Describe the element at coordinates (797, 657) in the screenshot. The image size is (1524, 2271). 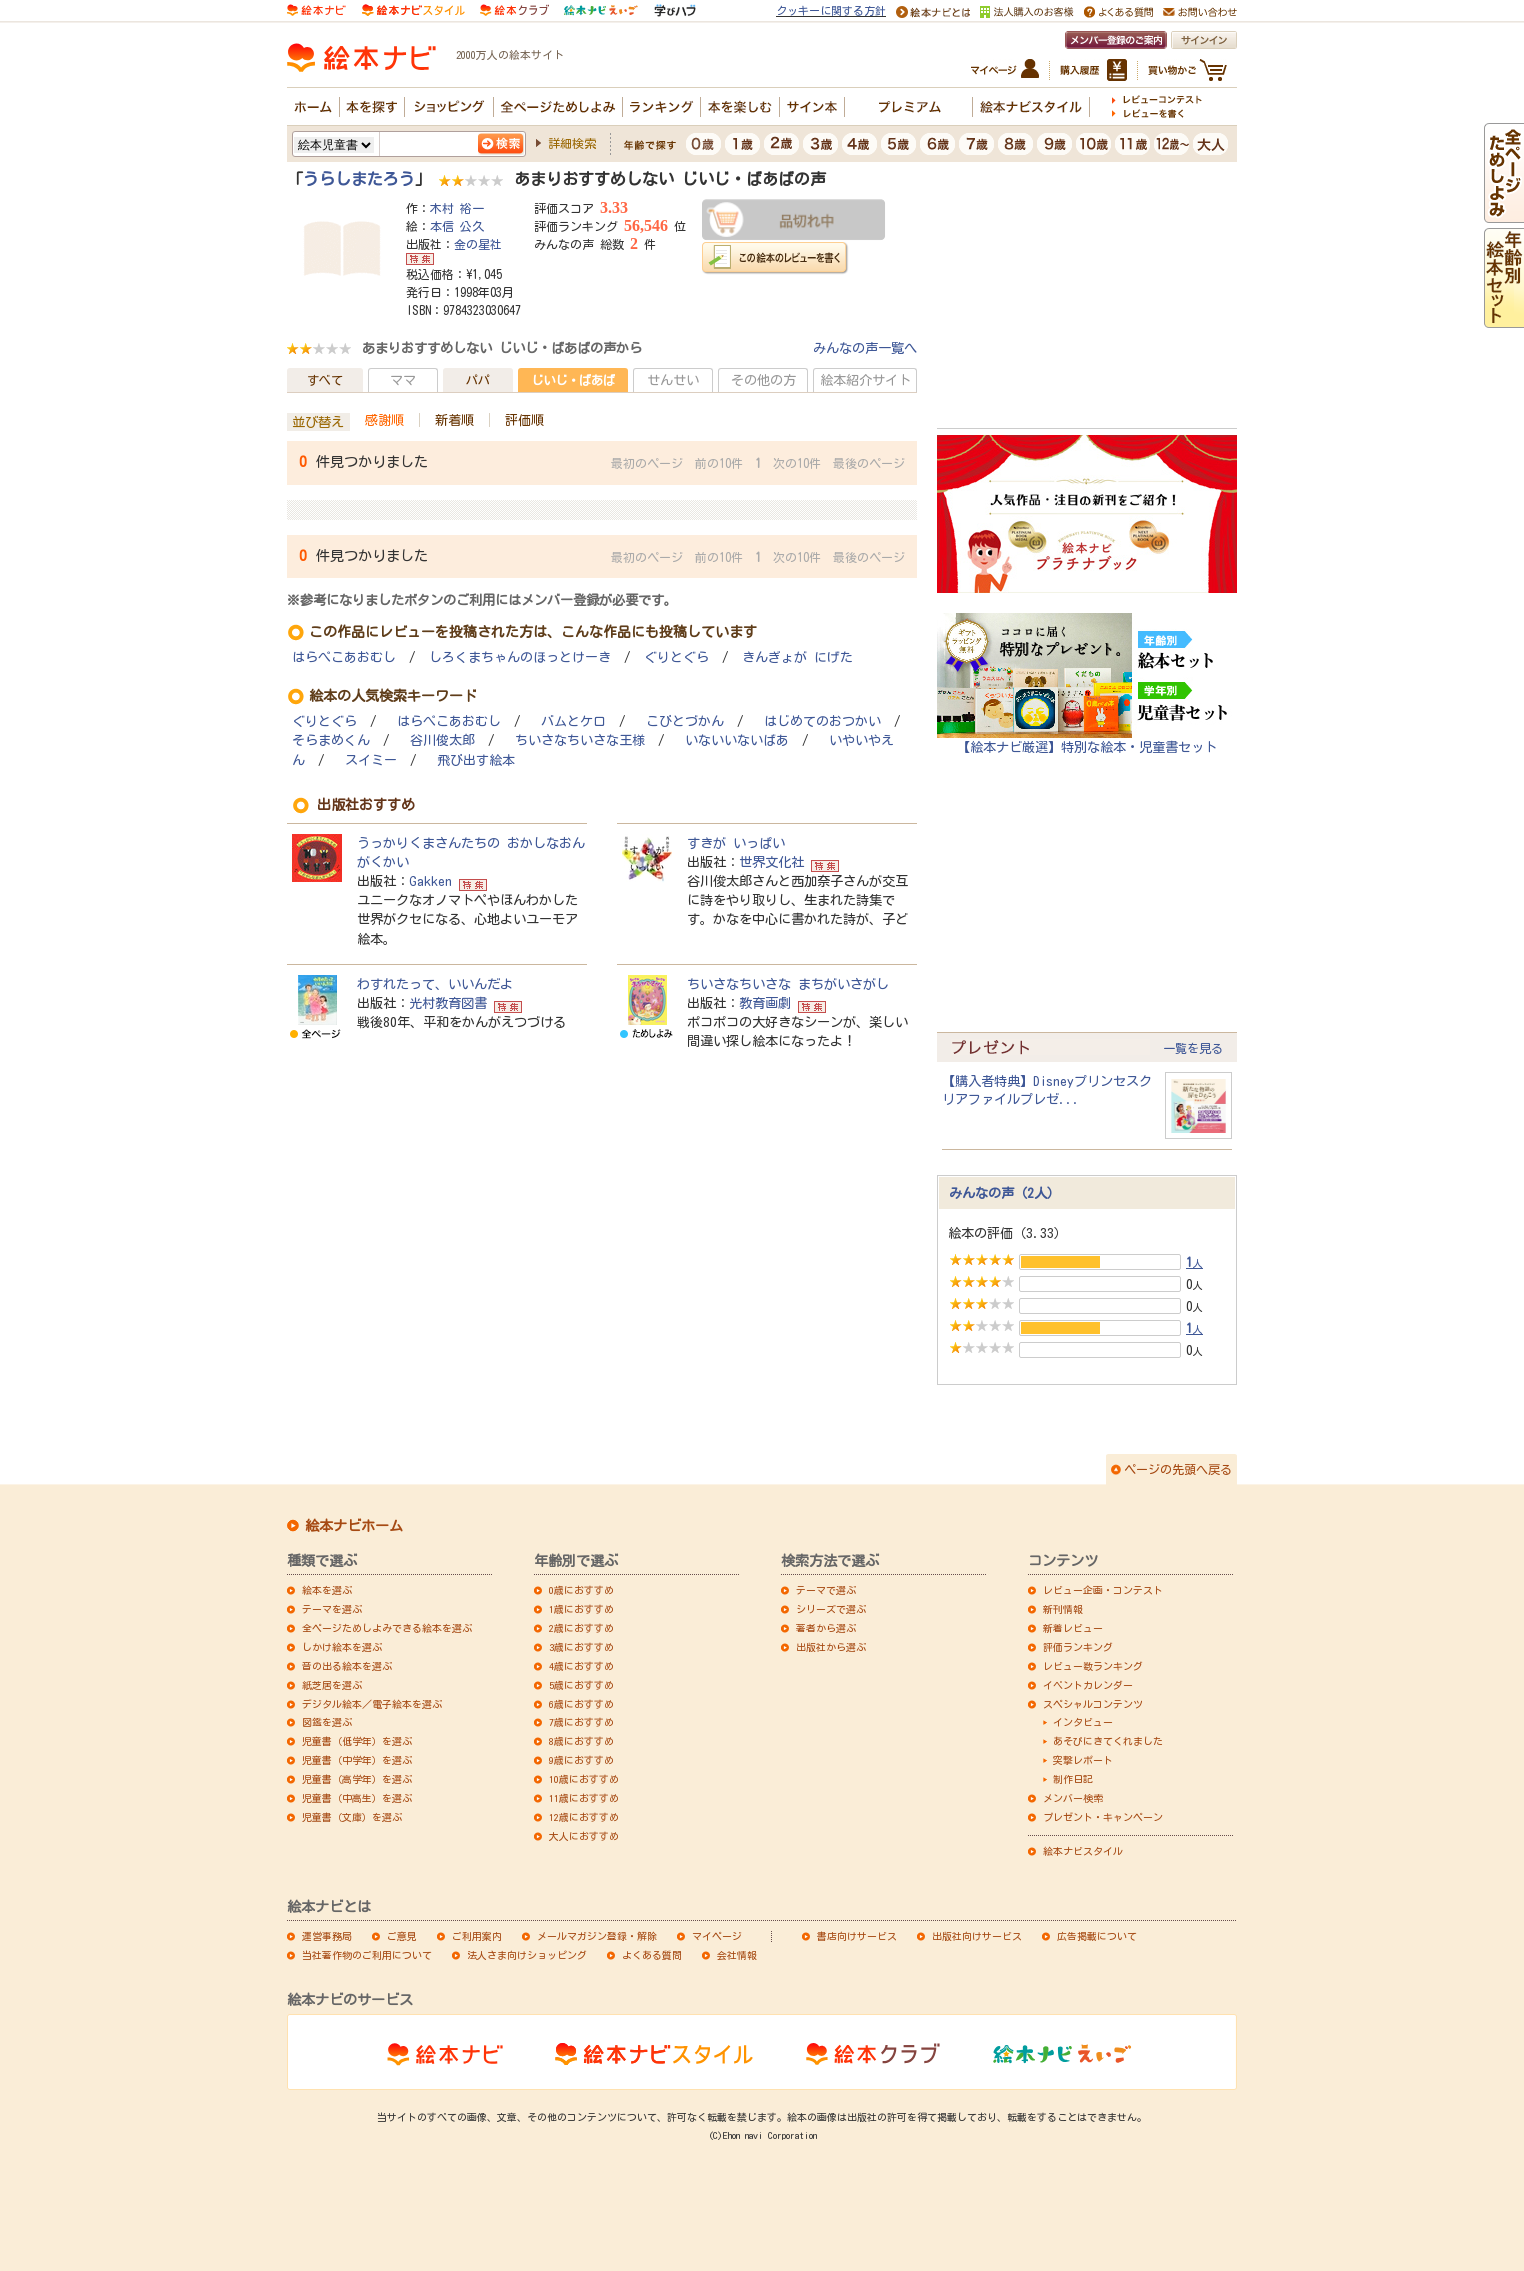
I see `きんぎょが にげた` at that location.